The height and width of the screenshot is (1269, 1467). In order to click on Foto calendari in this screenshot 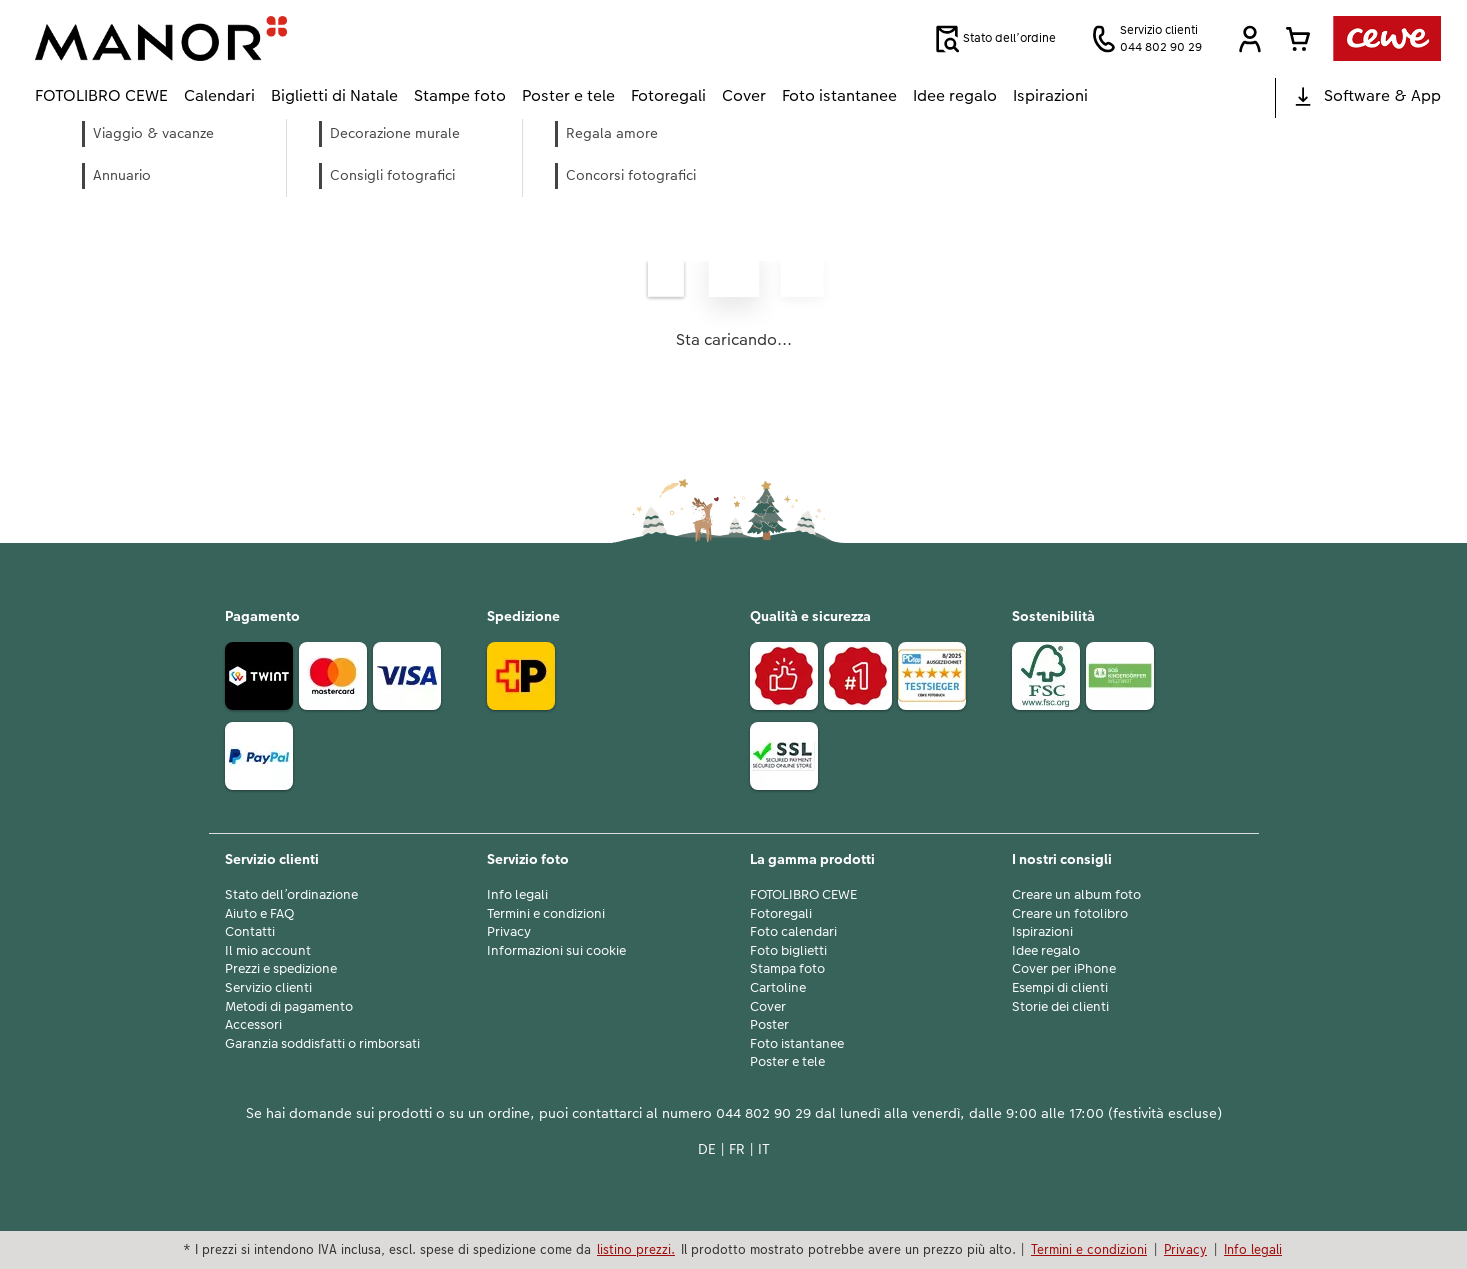, I will do `click(793, 932)`.